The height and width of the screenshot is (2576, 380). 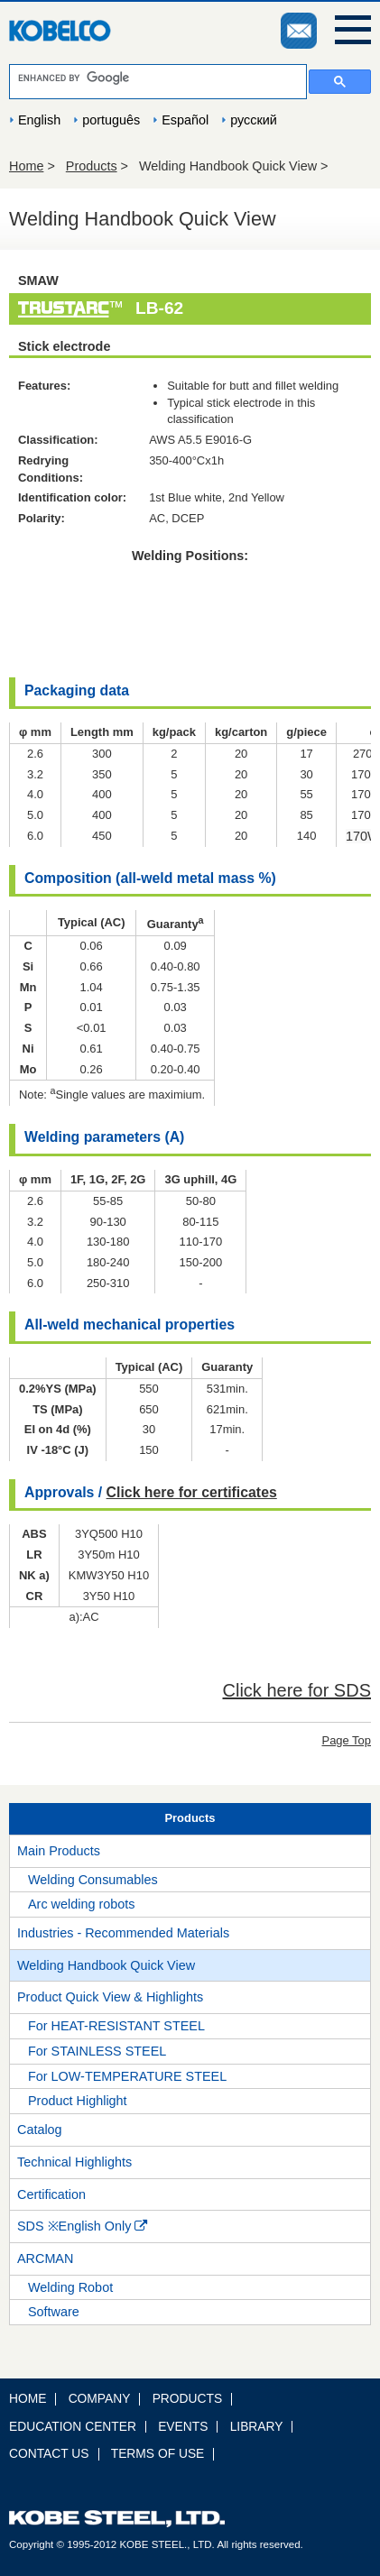 What do you see at coordinates (53, 2312) in the screenshot?
I see `Software` at bounding box center [53, 2312].